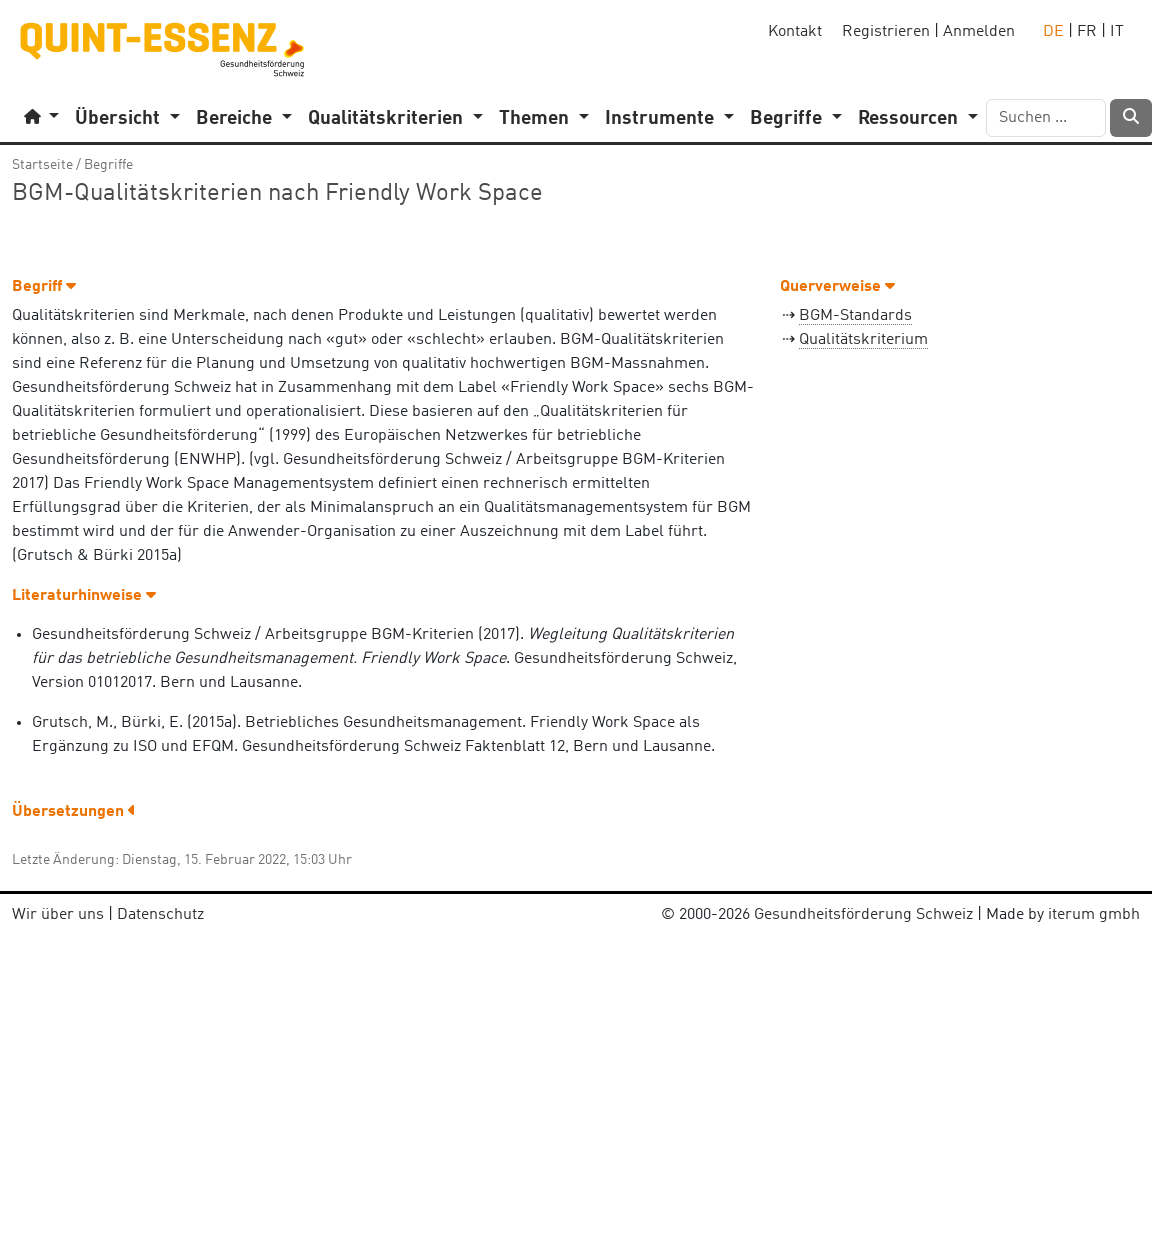  What do you see at coordinates (795, 32) in the screenshot?
I see `Kontakt` at bounding box center [795, 32].